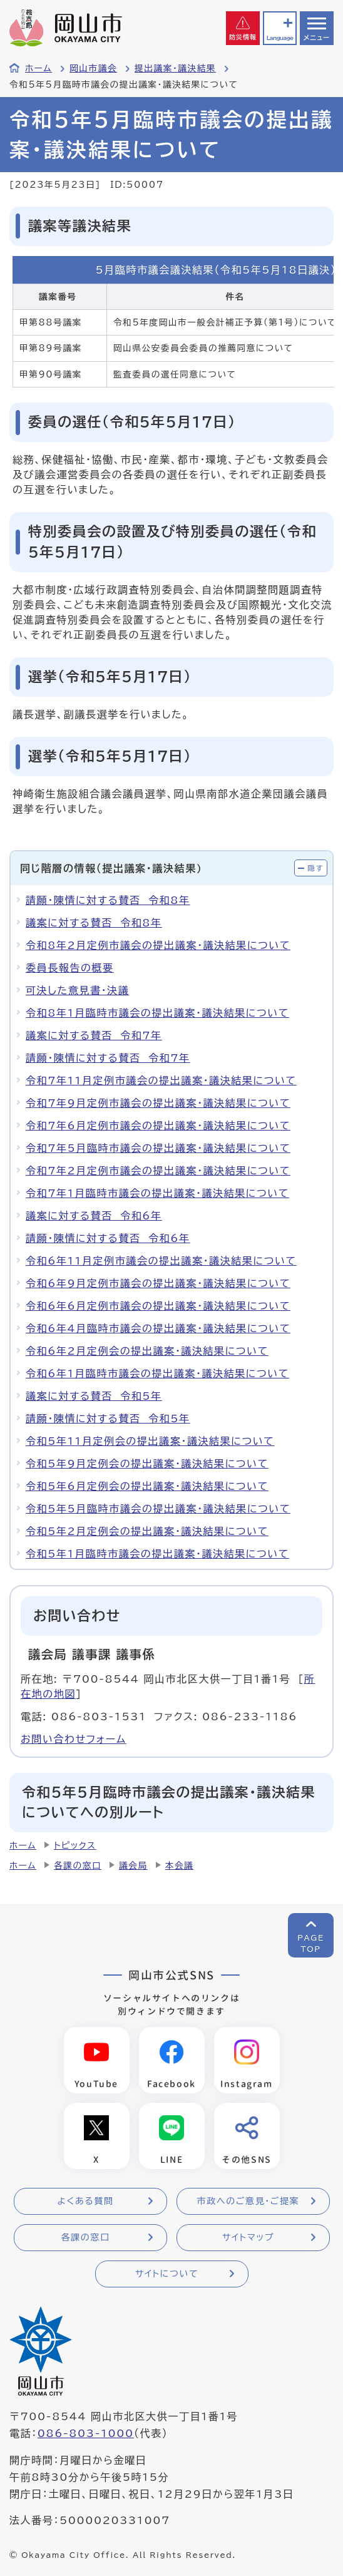  I want to click on 令和7年9月定例市議会の提出議案・議決結果について, so click(158, 1103).